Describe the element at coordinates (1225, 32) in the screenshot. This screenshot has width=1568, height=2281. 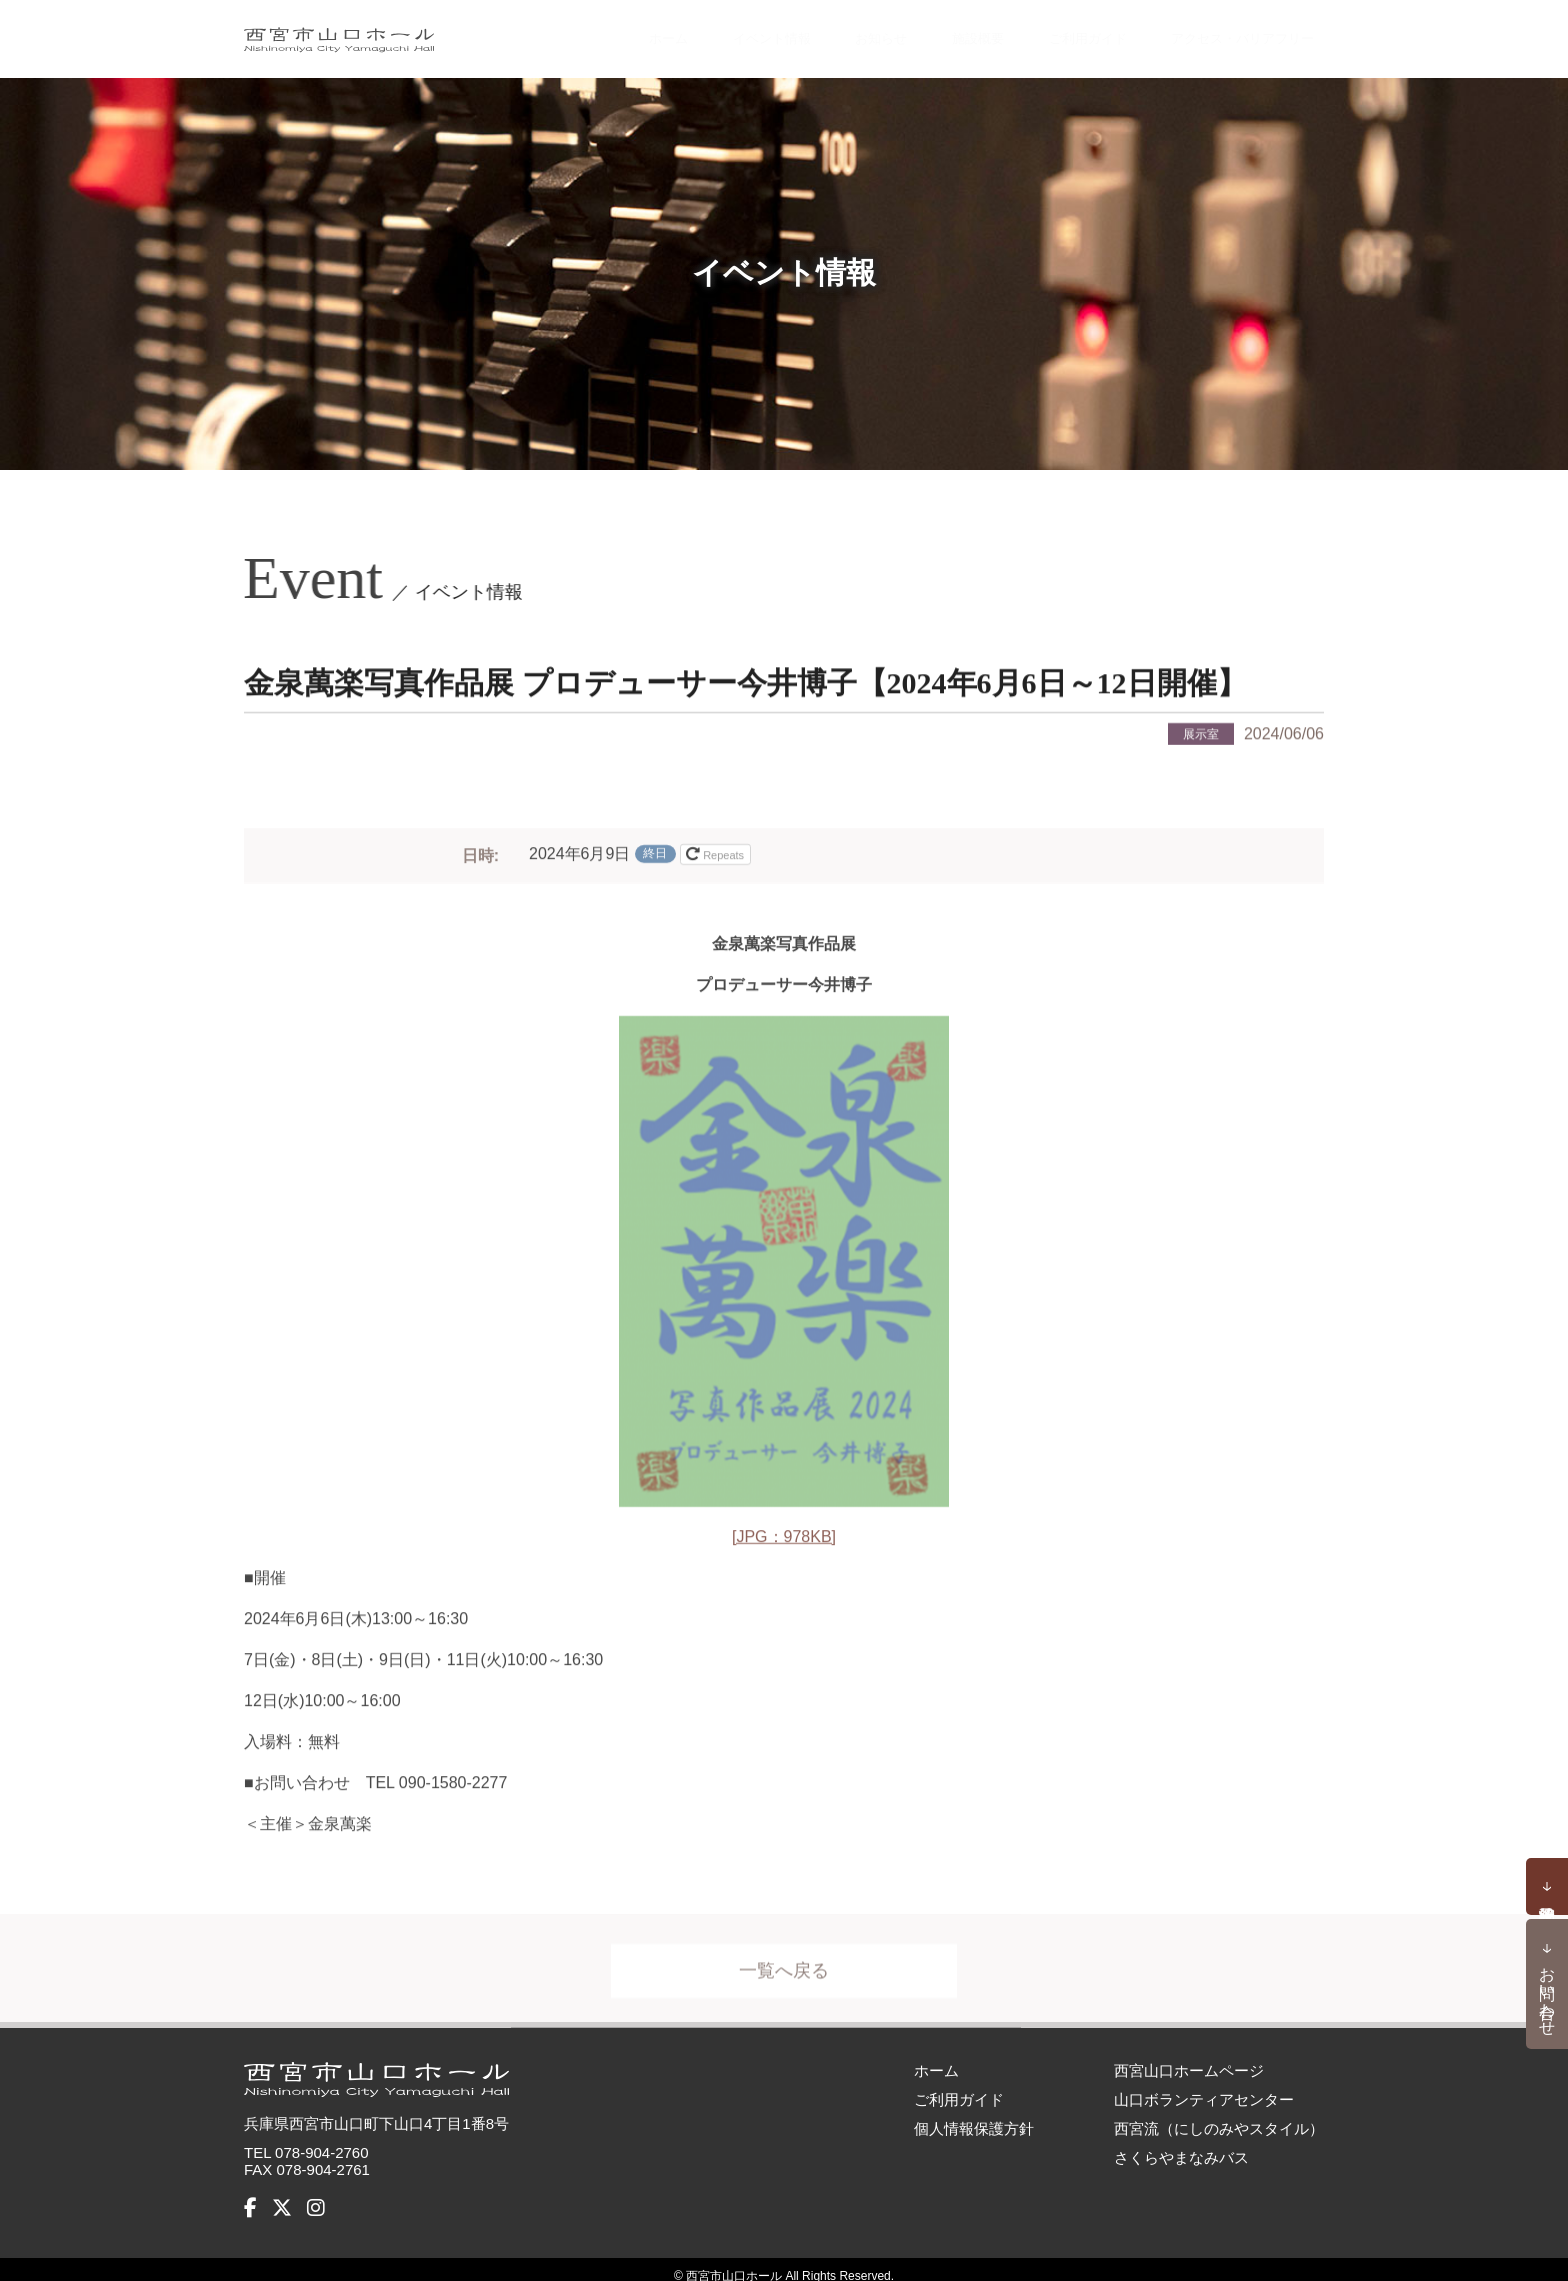
I see `アクセス・バリアフリー` at that location.